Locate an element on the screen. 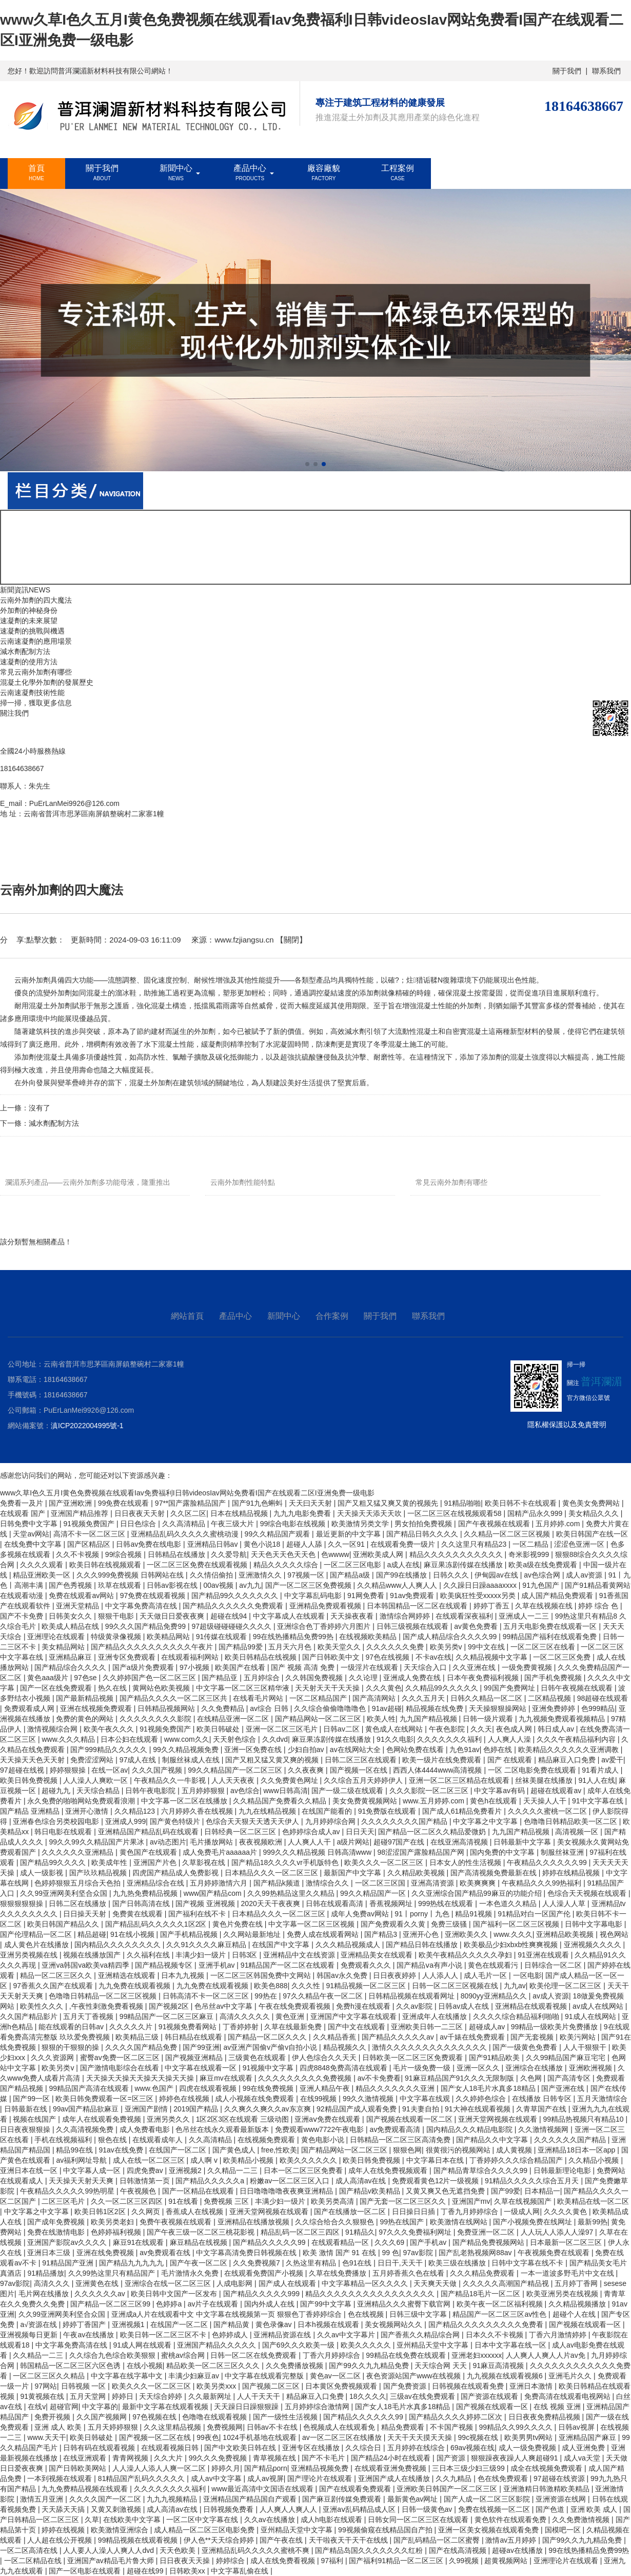 The image size is (631, 2576). 婷婷狠狠操 is located at coordinates (69, 1770).